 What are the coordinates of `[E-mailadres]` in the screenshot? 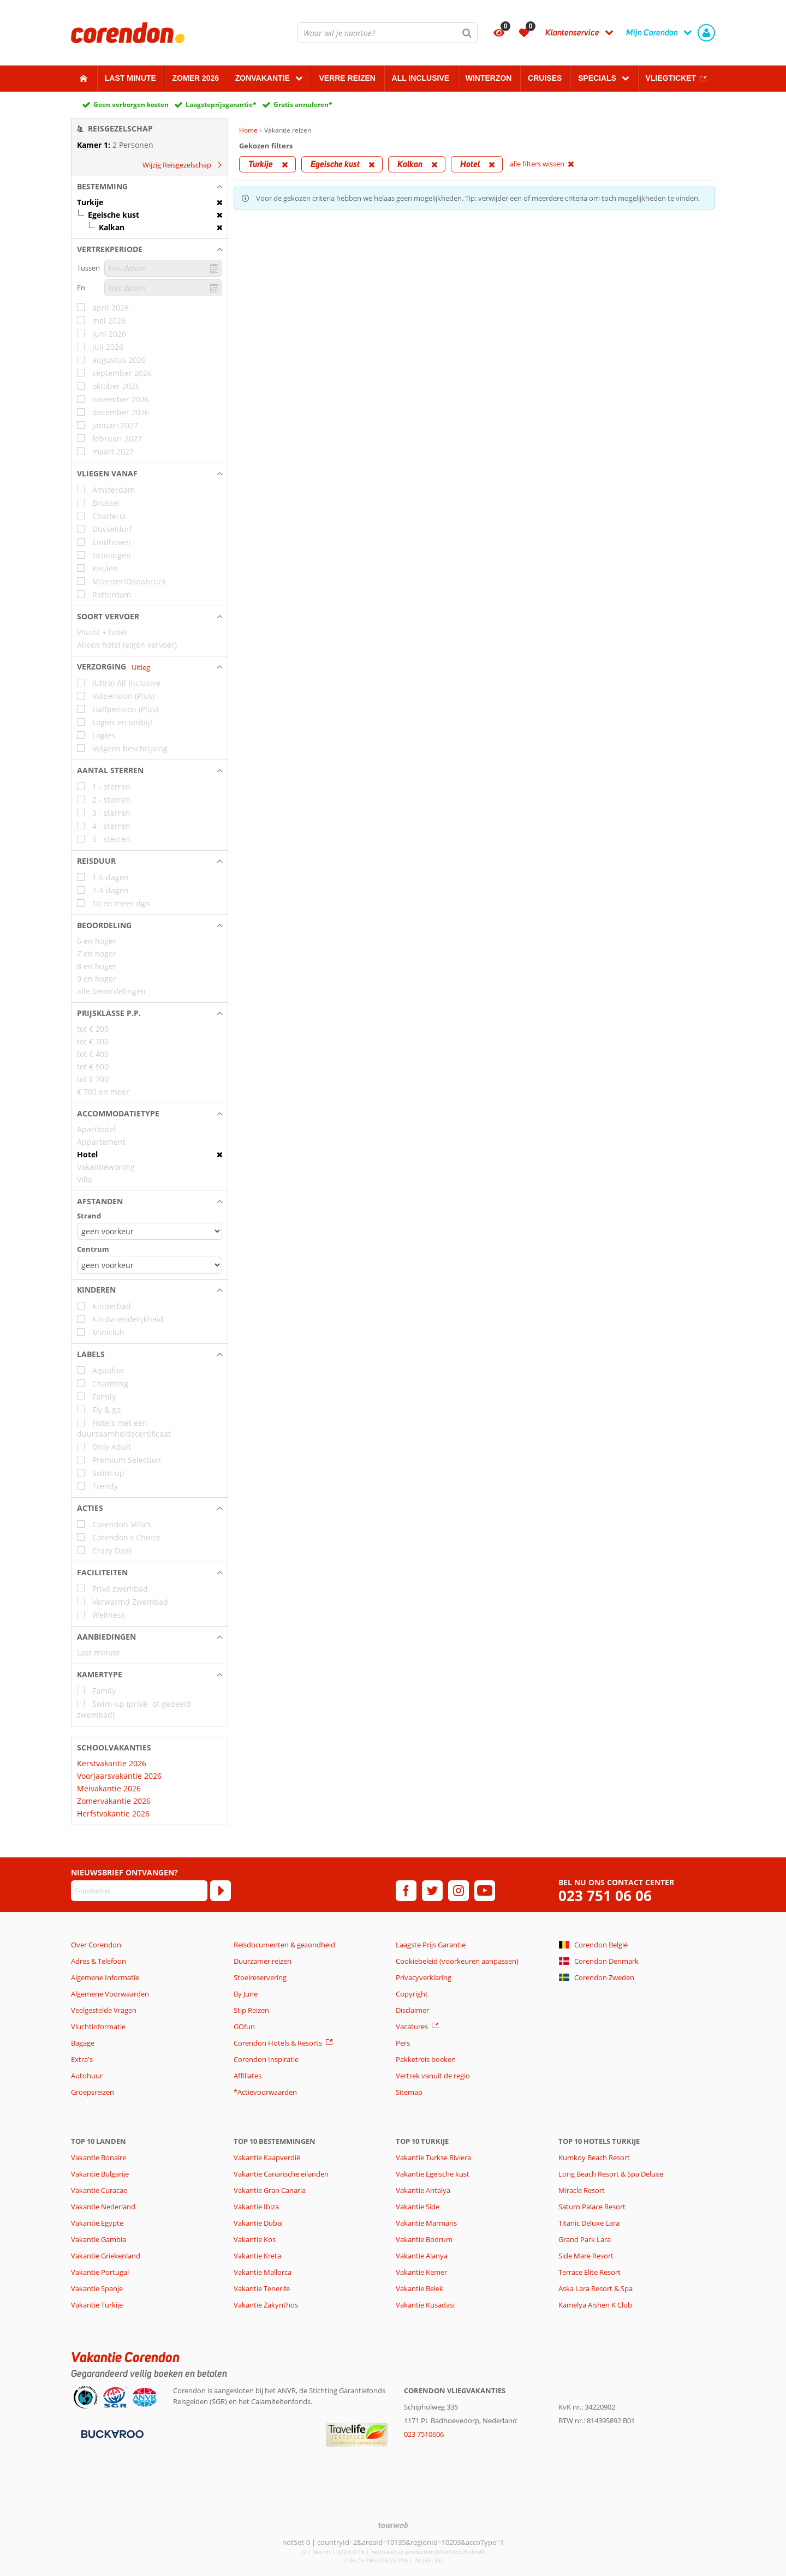 It's located at (139, 1890).